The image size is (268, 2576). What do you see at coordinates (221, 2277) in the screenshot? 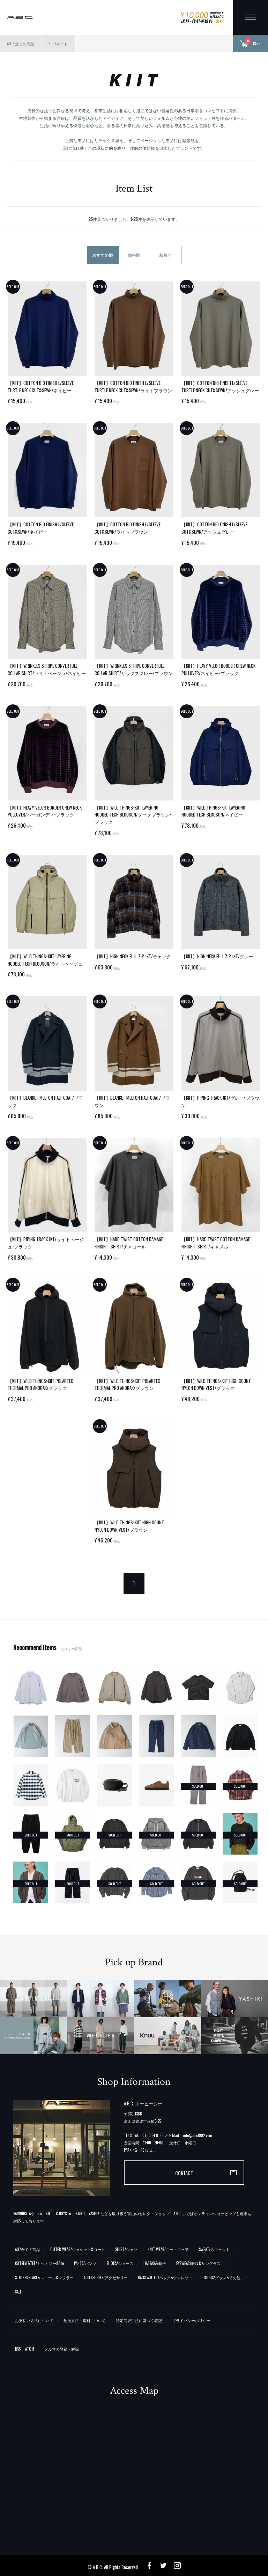
I see `GOODS/グッズ&その他` at bounding box center [221, 2277].